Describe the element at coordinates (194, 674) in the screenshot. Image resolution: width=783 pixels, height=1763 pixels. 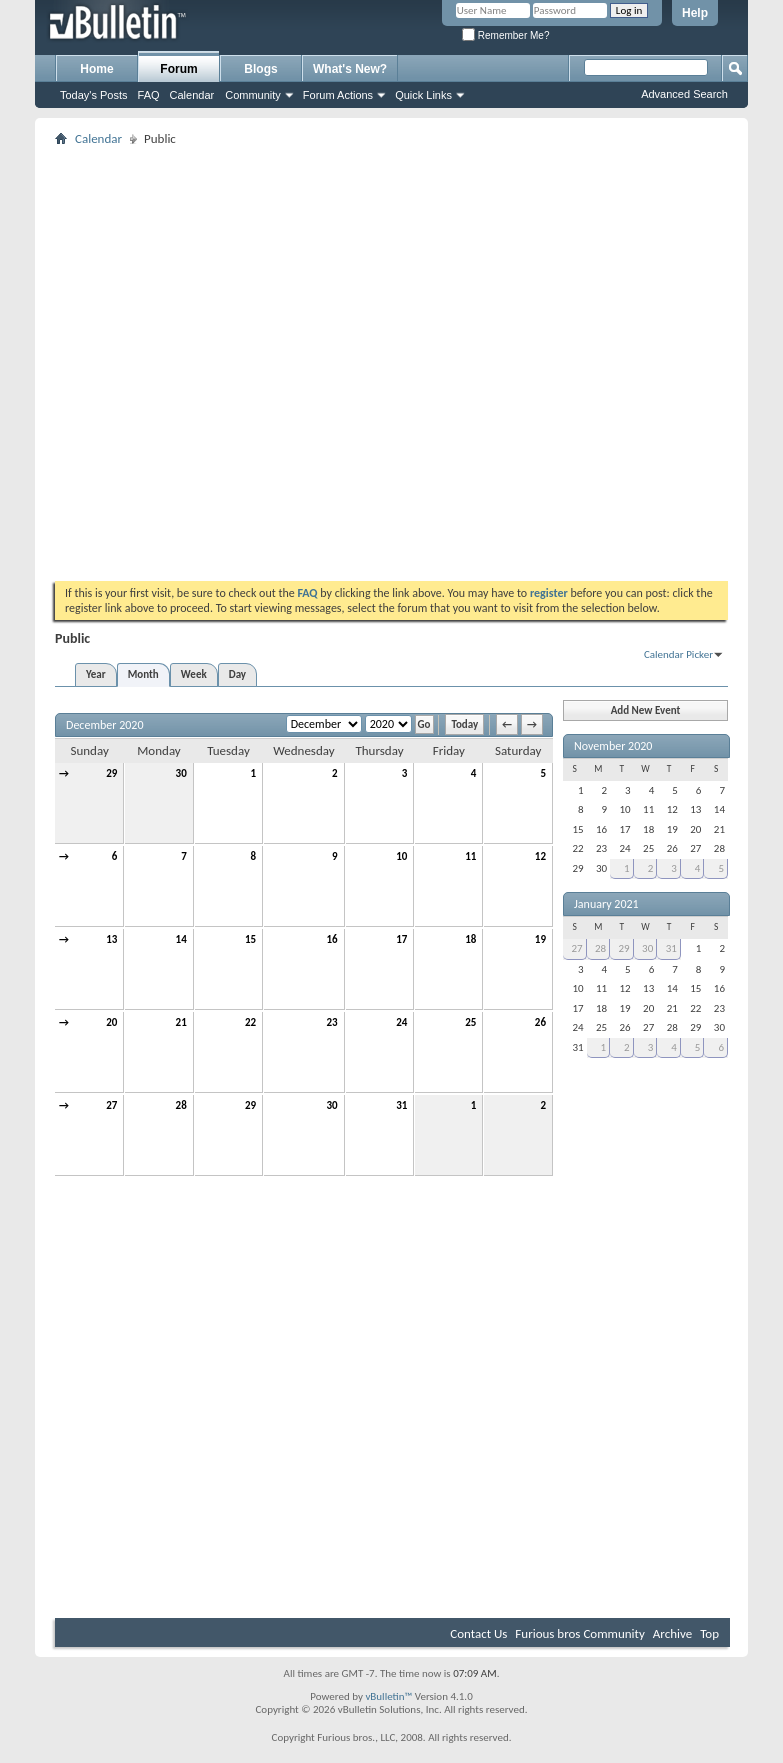
I see `Week` at that location.